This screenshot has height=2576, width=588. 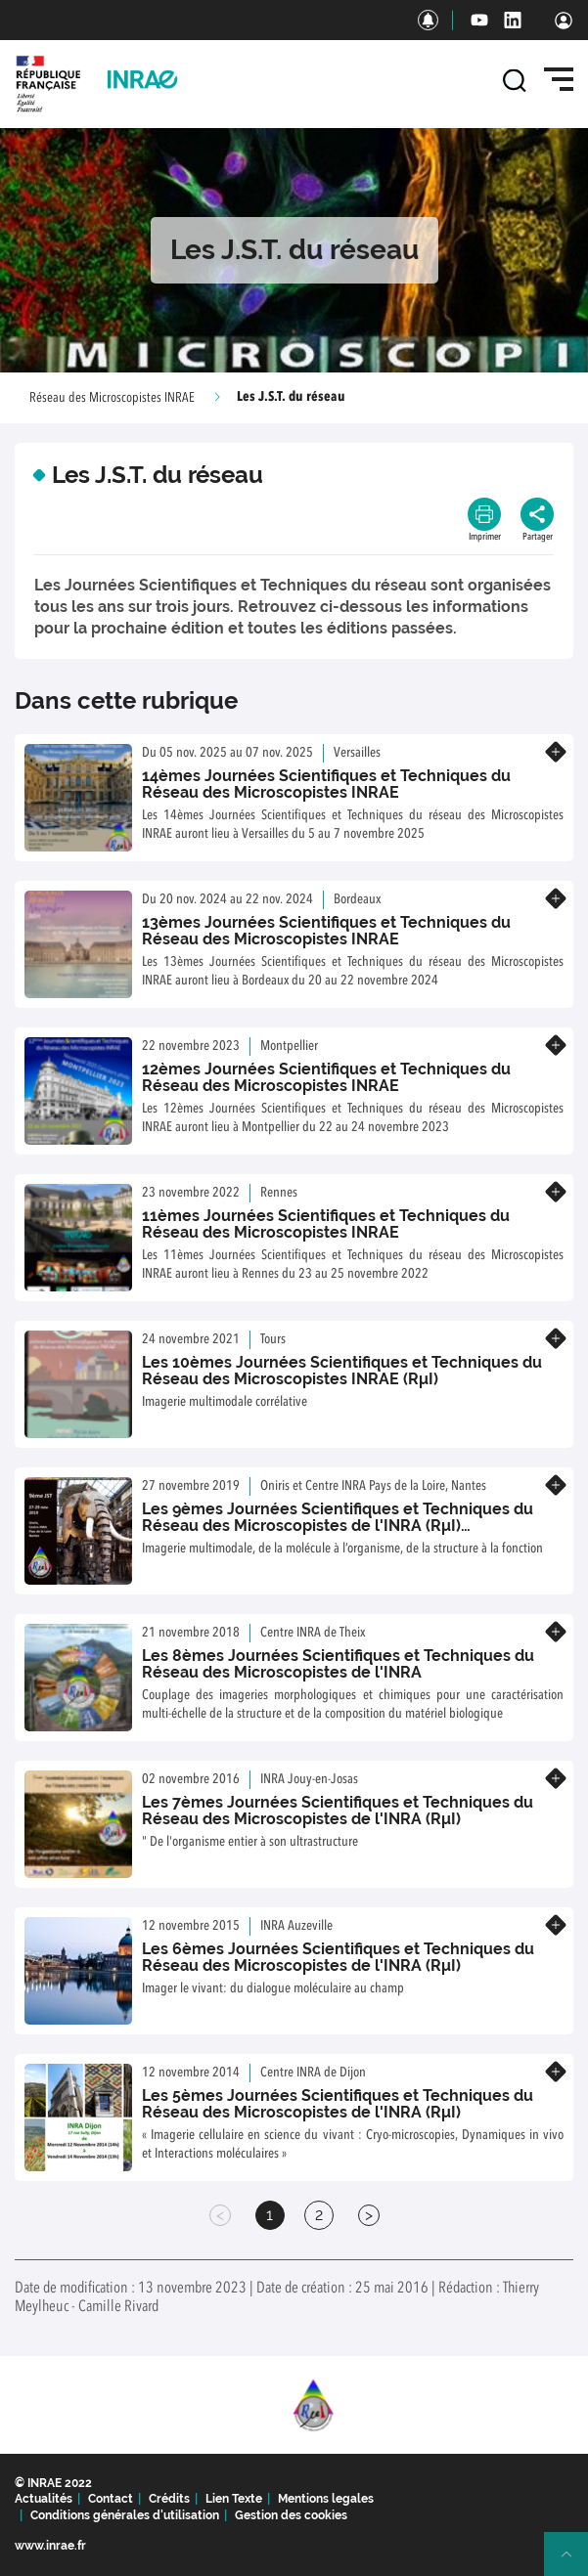 What do you see at coordinates (112, 398) in the screenshot?
I see `Réseau des Microscopistes INRAE` at bounding box center [112, 398].